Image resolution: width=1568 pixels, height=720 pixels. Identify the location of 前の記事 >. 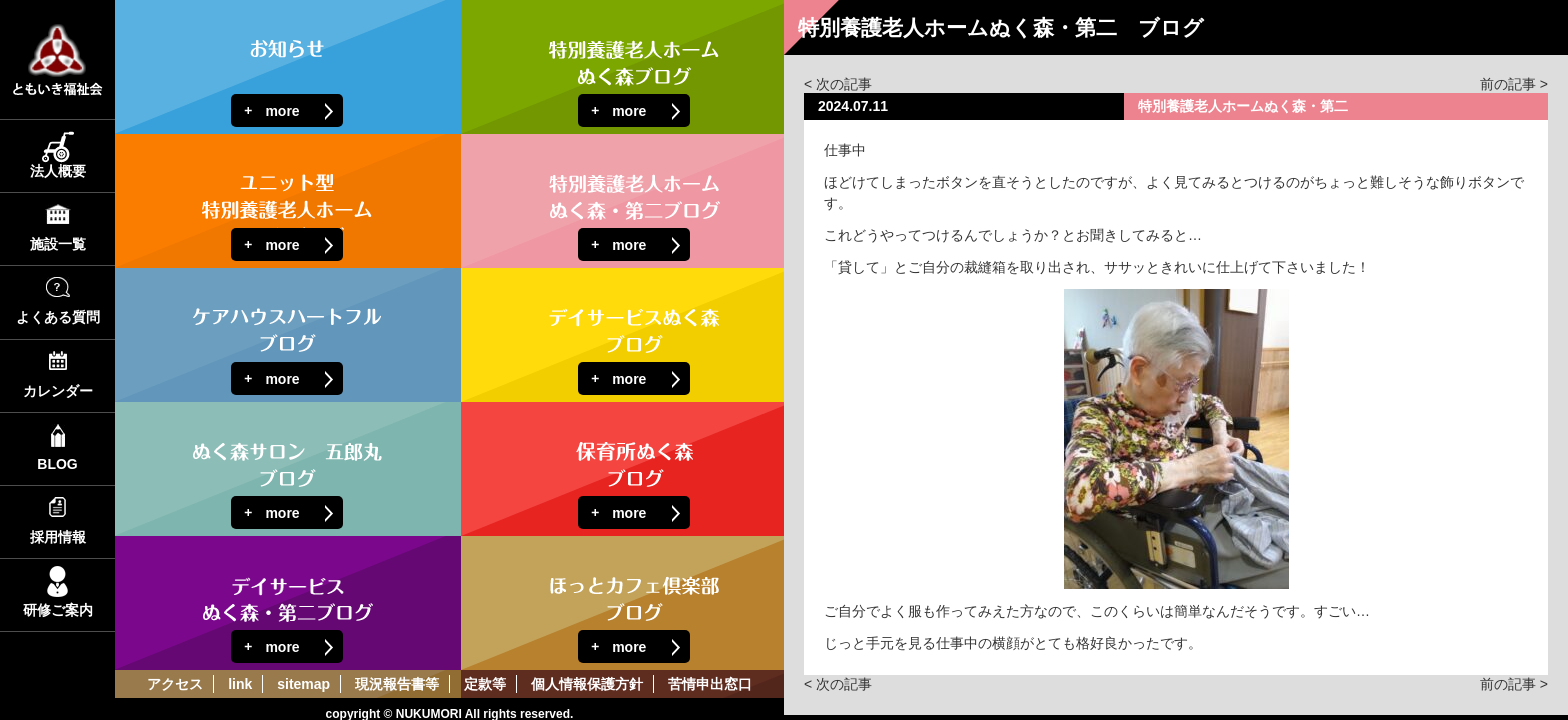
(1514, 84).